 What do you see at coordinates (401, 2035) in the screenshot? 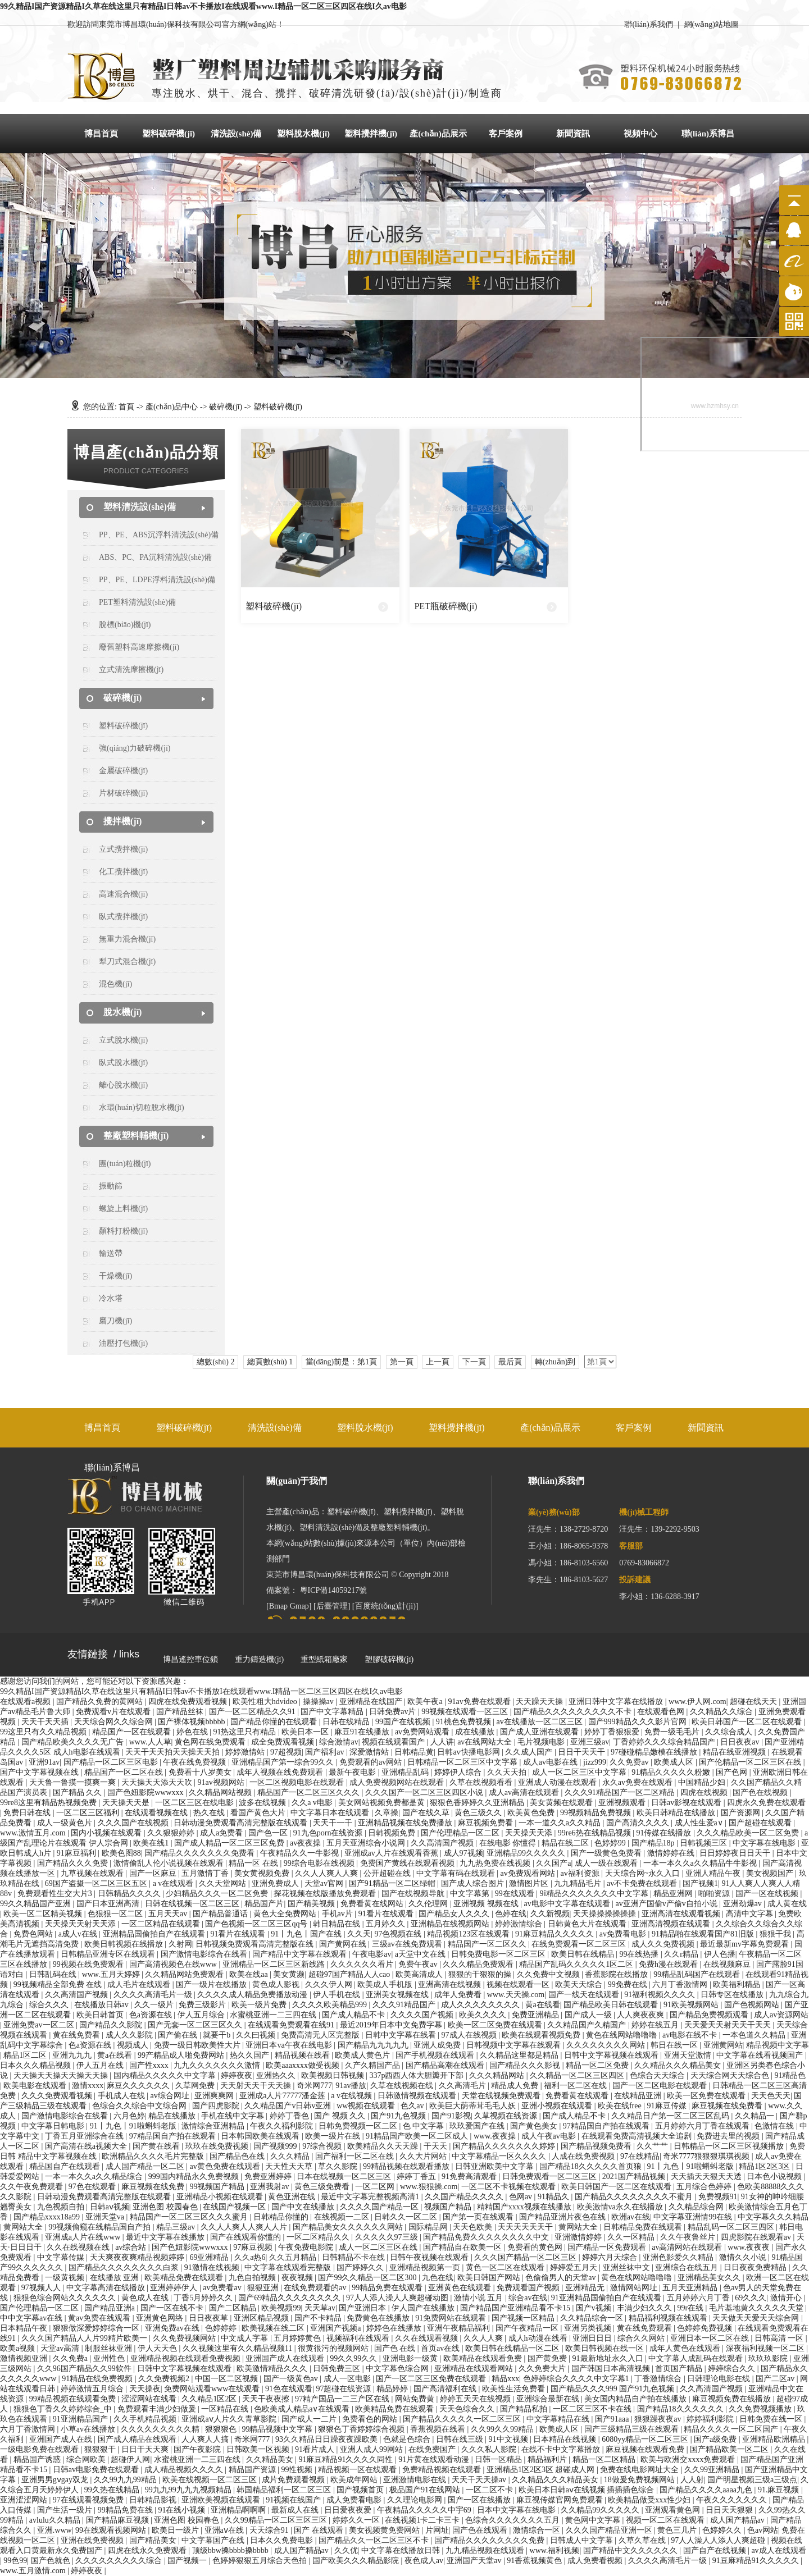
I see `日韩中文字幕在线看` at bounding box center [401, 2035].